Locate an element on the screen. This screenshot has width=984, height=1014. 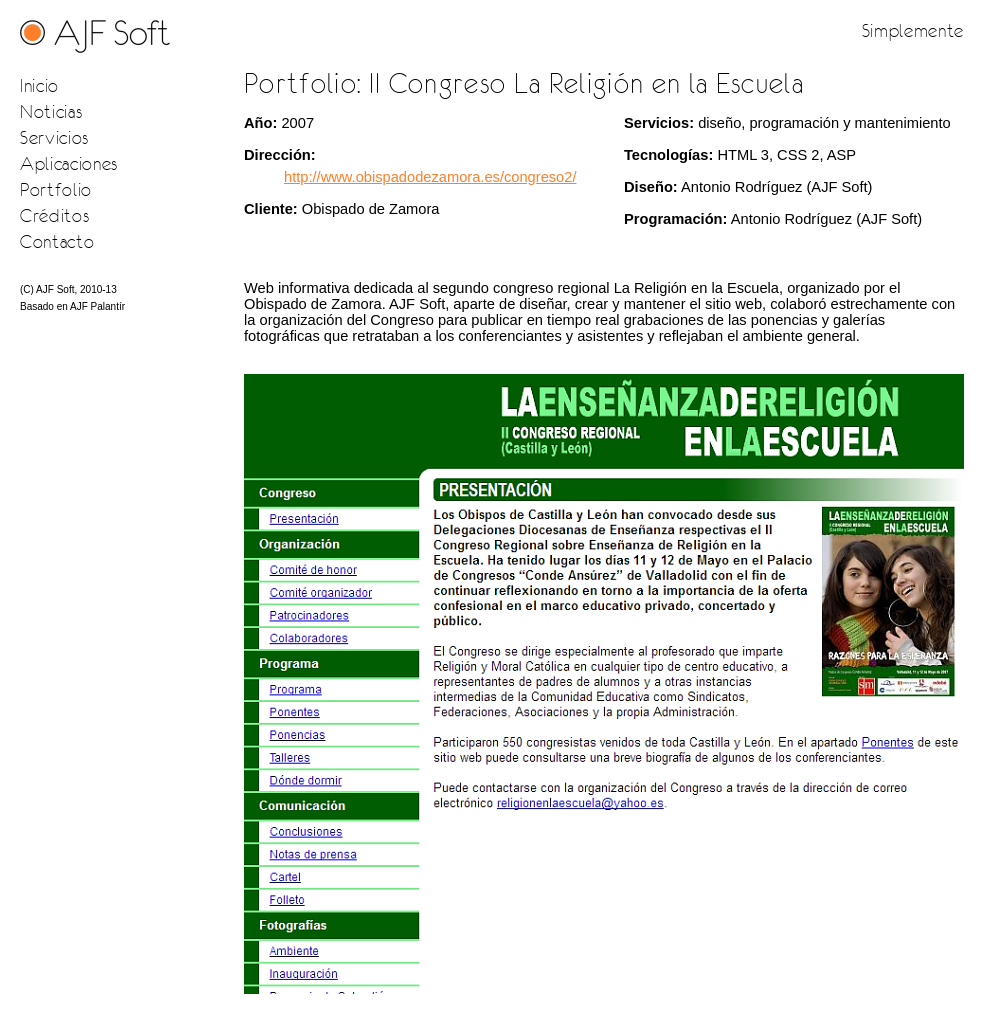
Servicios is located at coordinates (54, 137).